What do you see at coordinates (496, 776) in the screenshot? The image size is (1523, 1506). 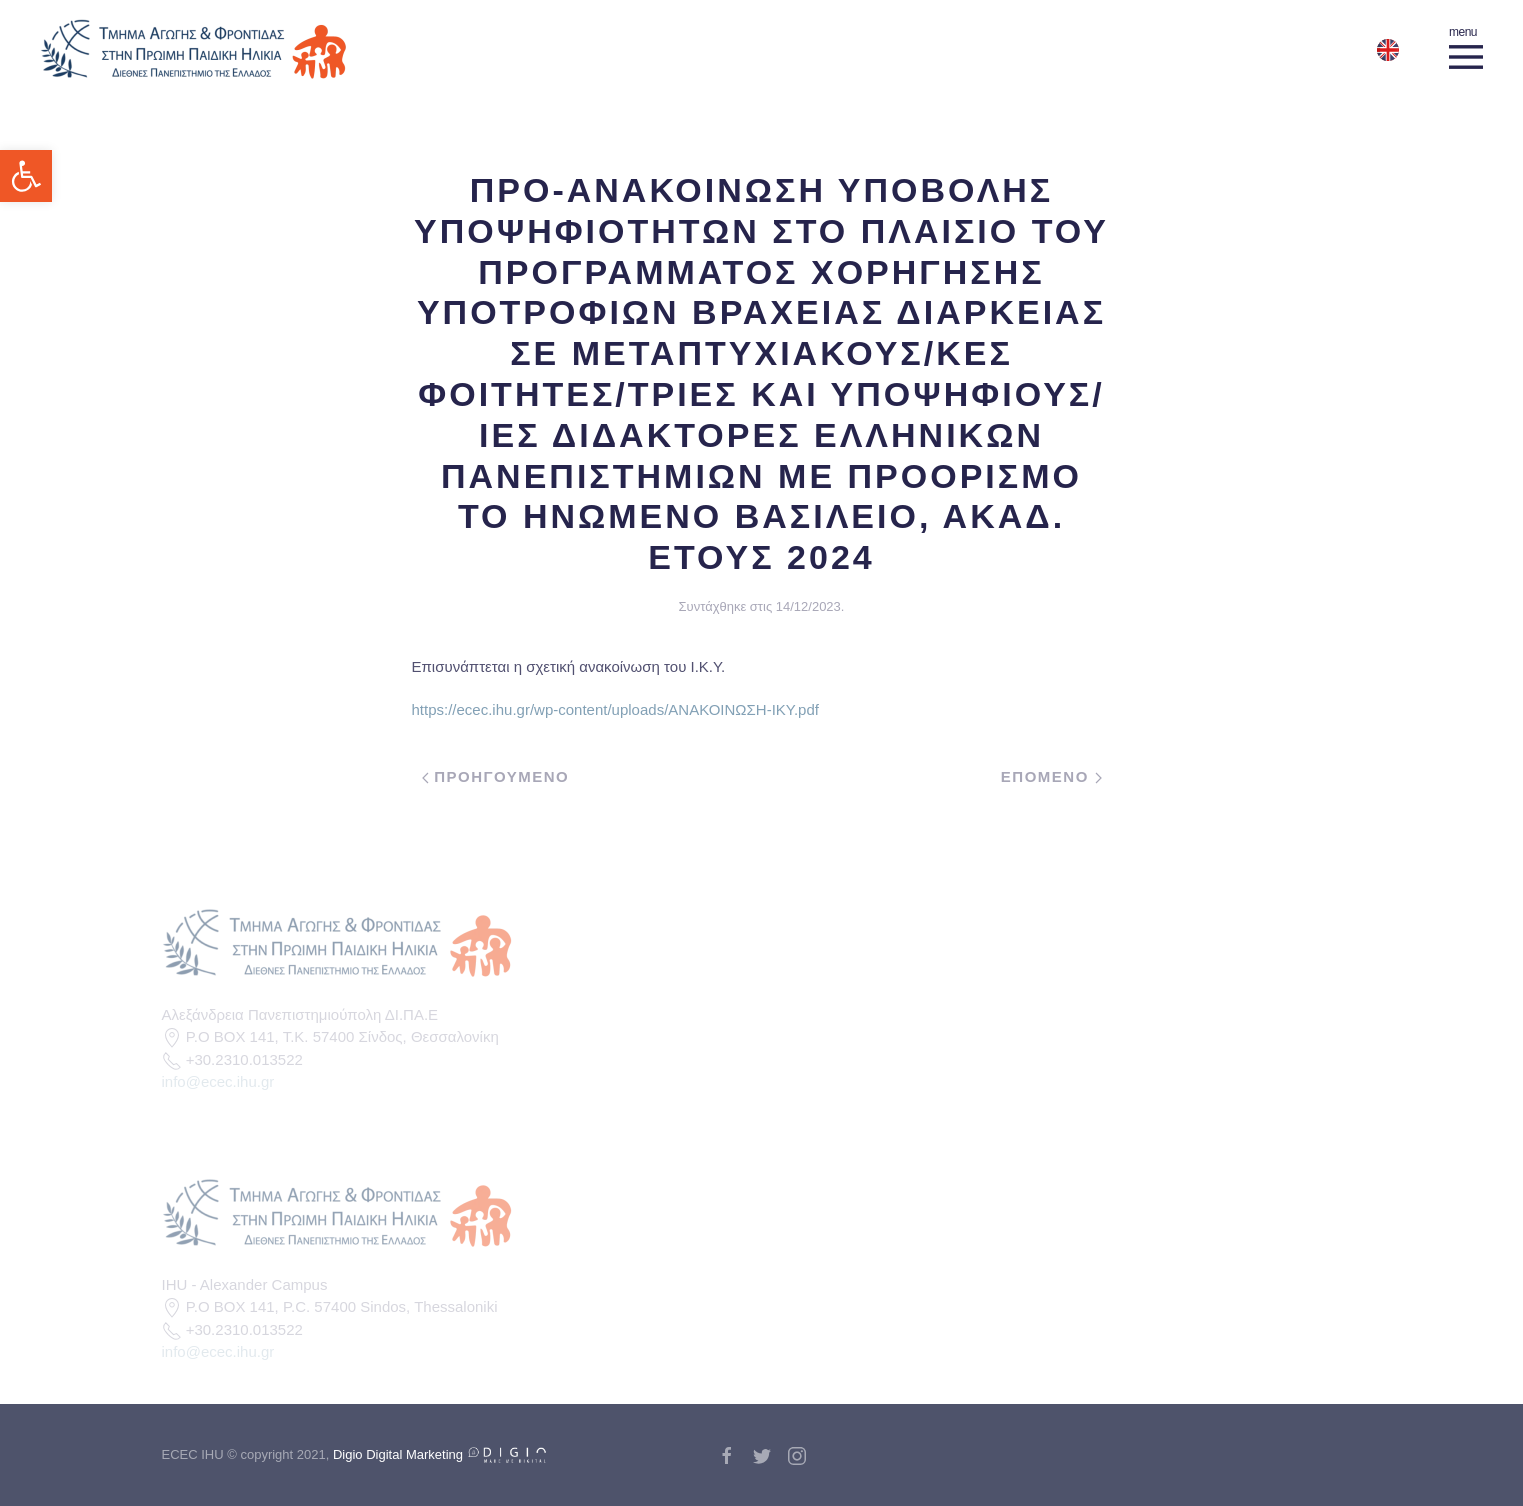 I see `Προηγουμενο [link]` at bounding box center [496, 776].